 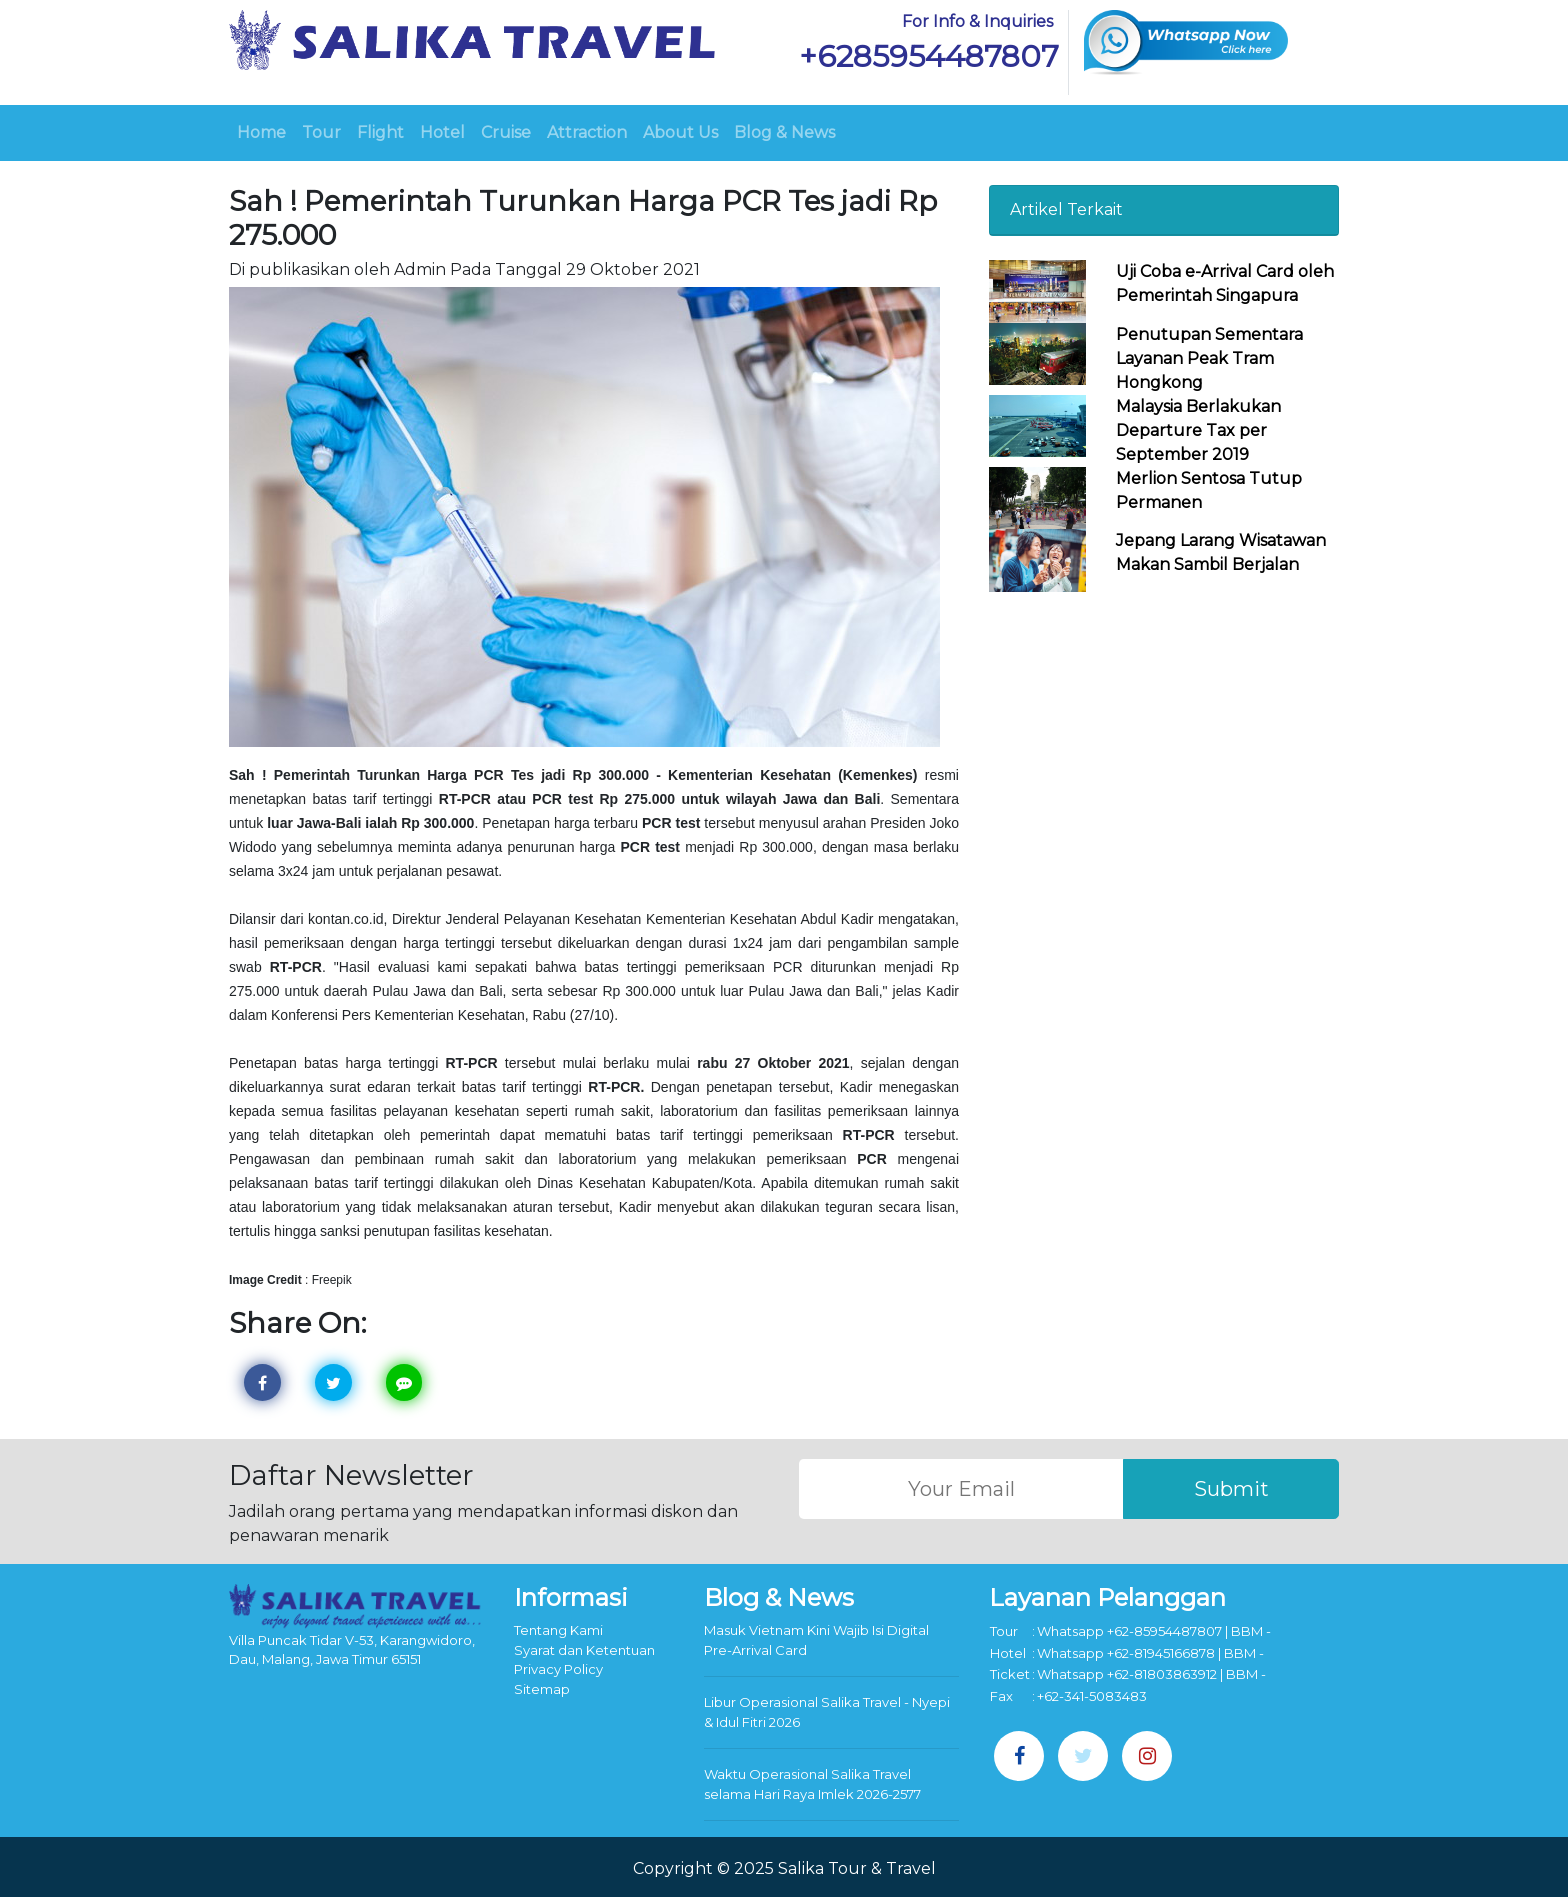 I want to click on Line, so click(x=408, y=1383).